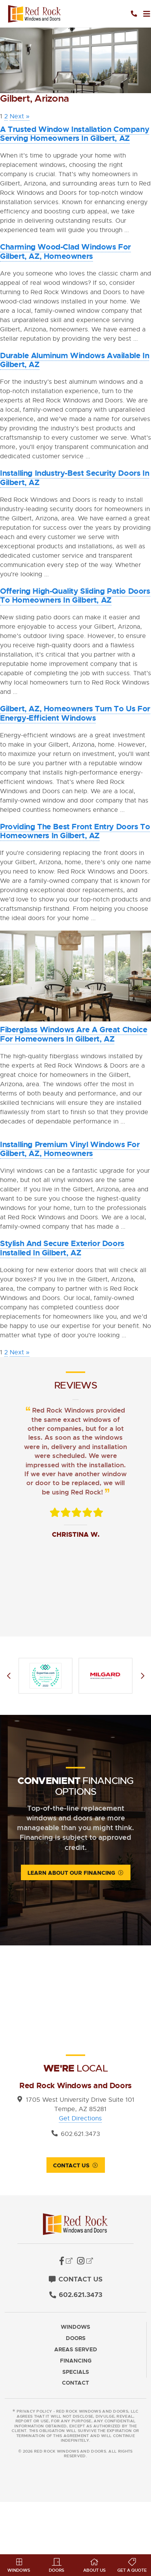 This screenshot has width=151, height=2576. Describe the element at coordinates (73, 1034) in the screenshot. I see `Fiberglass Windows Are a Great Choice for Homeowners in Gilbert, AZ` at that location.